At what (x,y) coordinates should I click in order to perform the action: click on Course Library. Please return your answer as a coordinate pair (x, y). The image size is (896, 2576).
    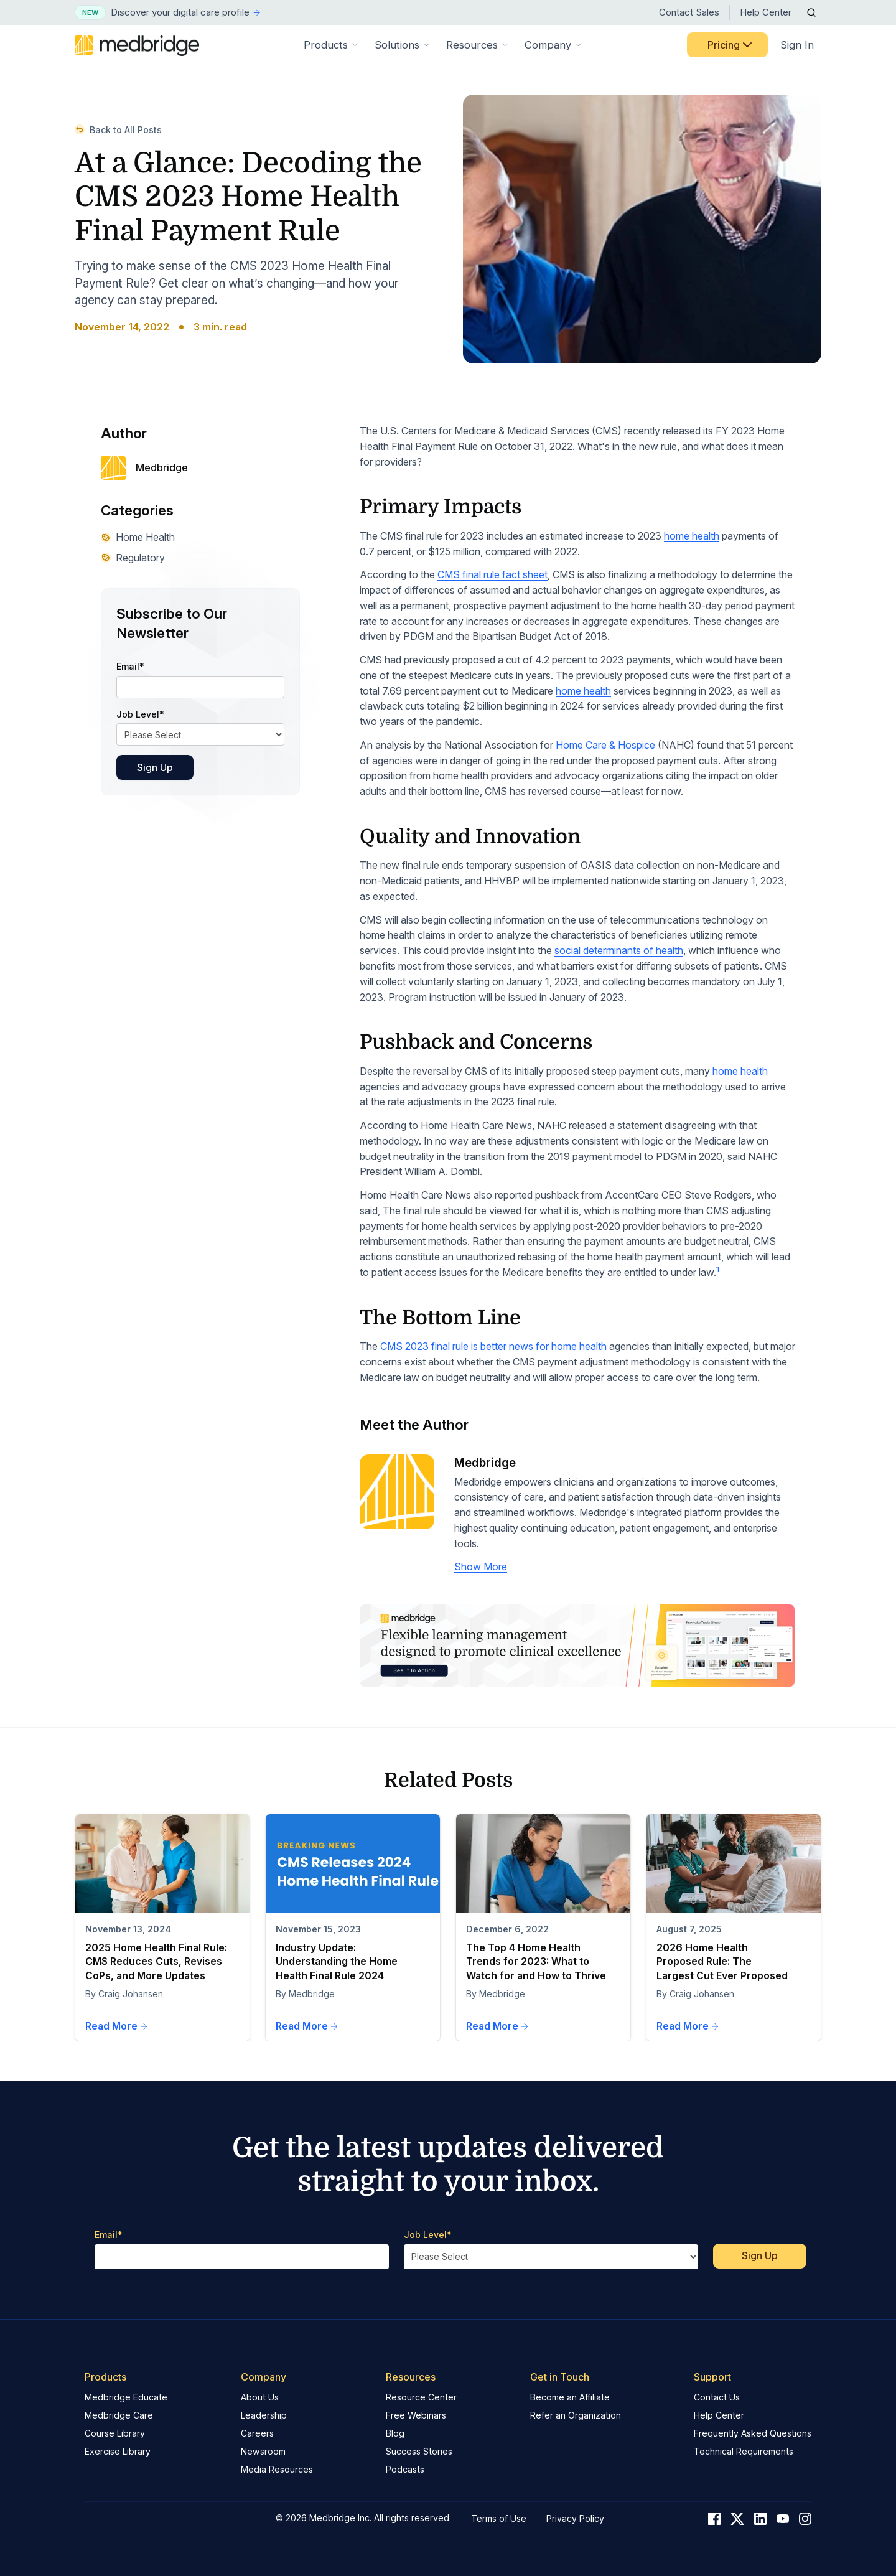
    Looking at the image, I should click on (115, 2433).